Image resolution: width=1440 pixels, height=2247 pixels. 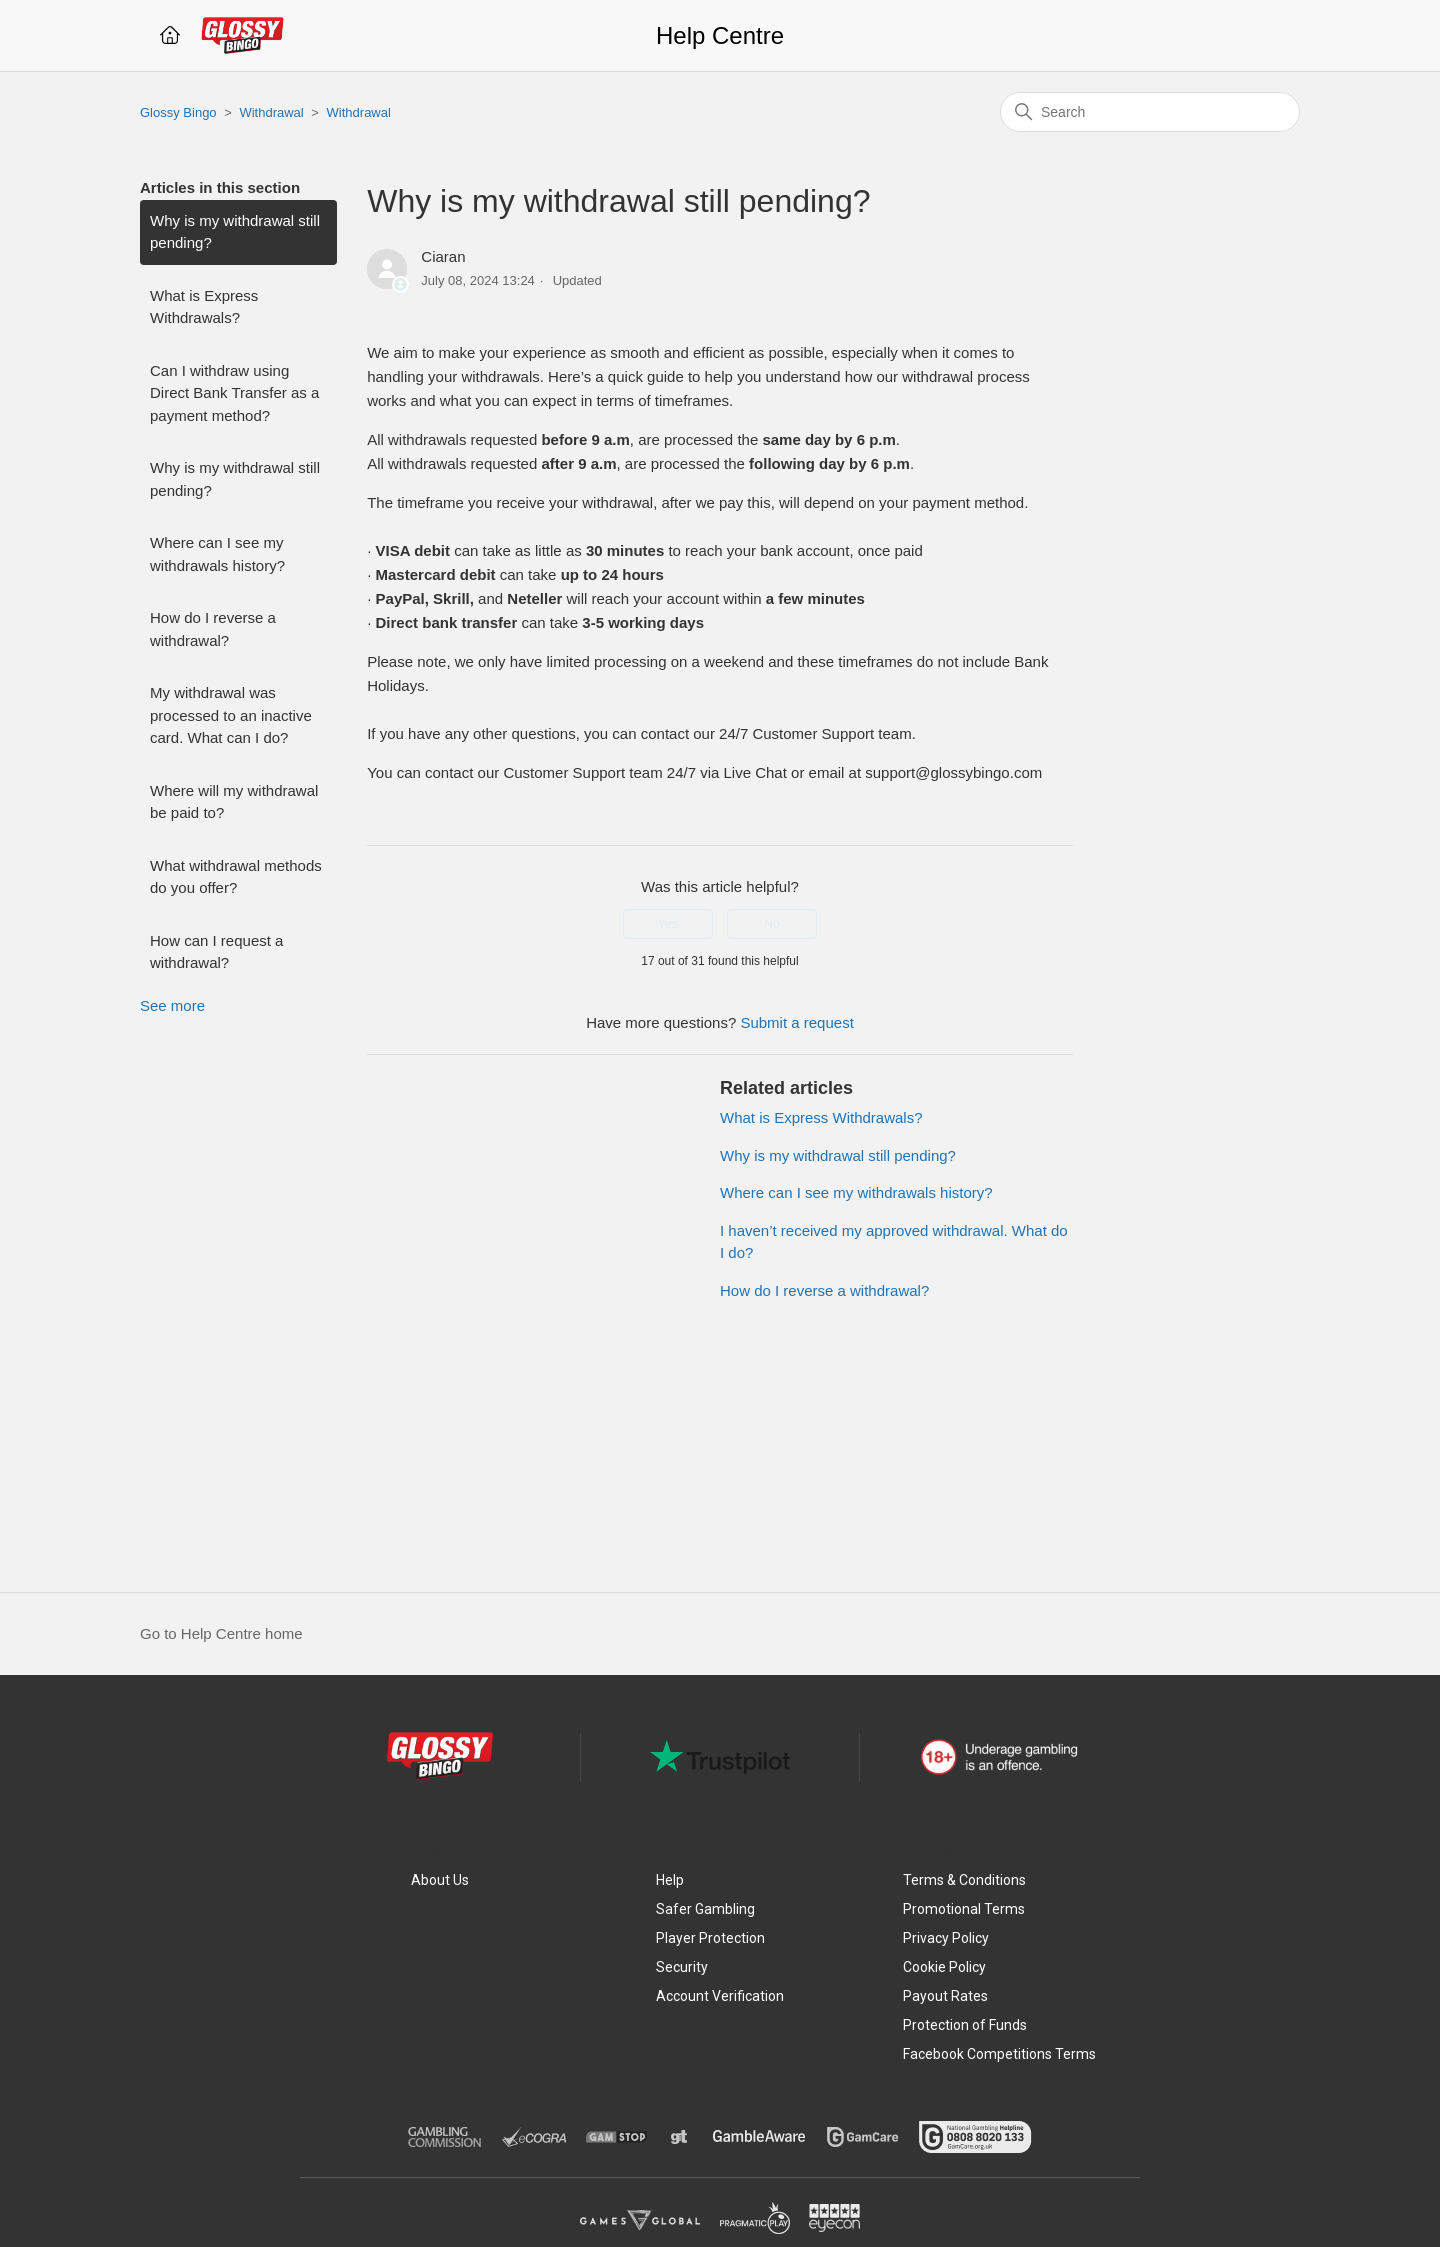 What do you see at coordinates (999, 2054) in the screenshot?
I see `Facebook Competitions Terms` at bounding box center [999, 2054].